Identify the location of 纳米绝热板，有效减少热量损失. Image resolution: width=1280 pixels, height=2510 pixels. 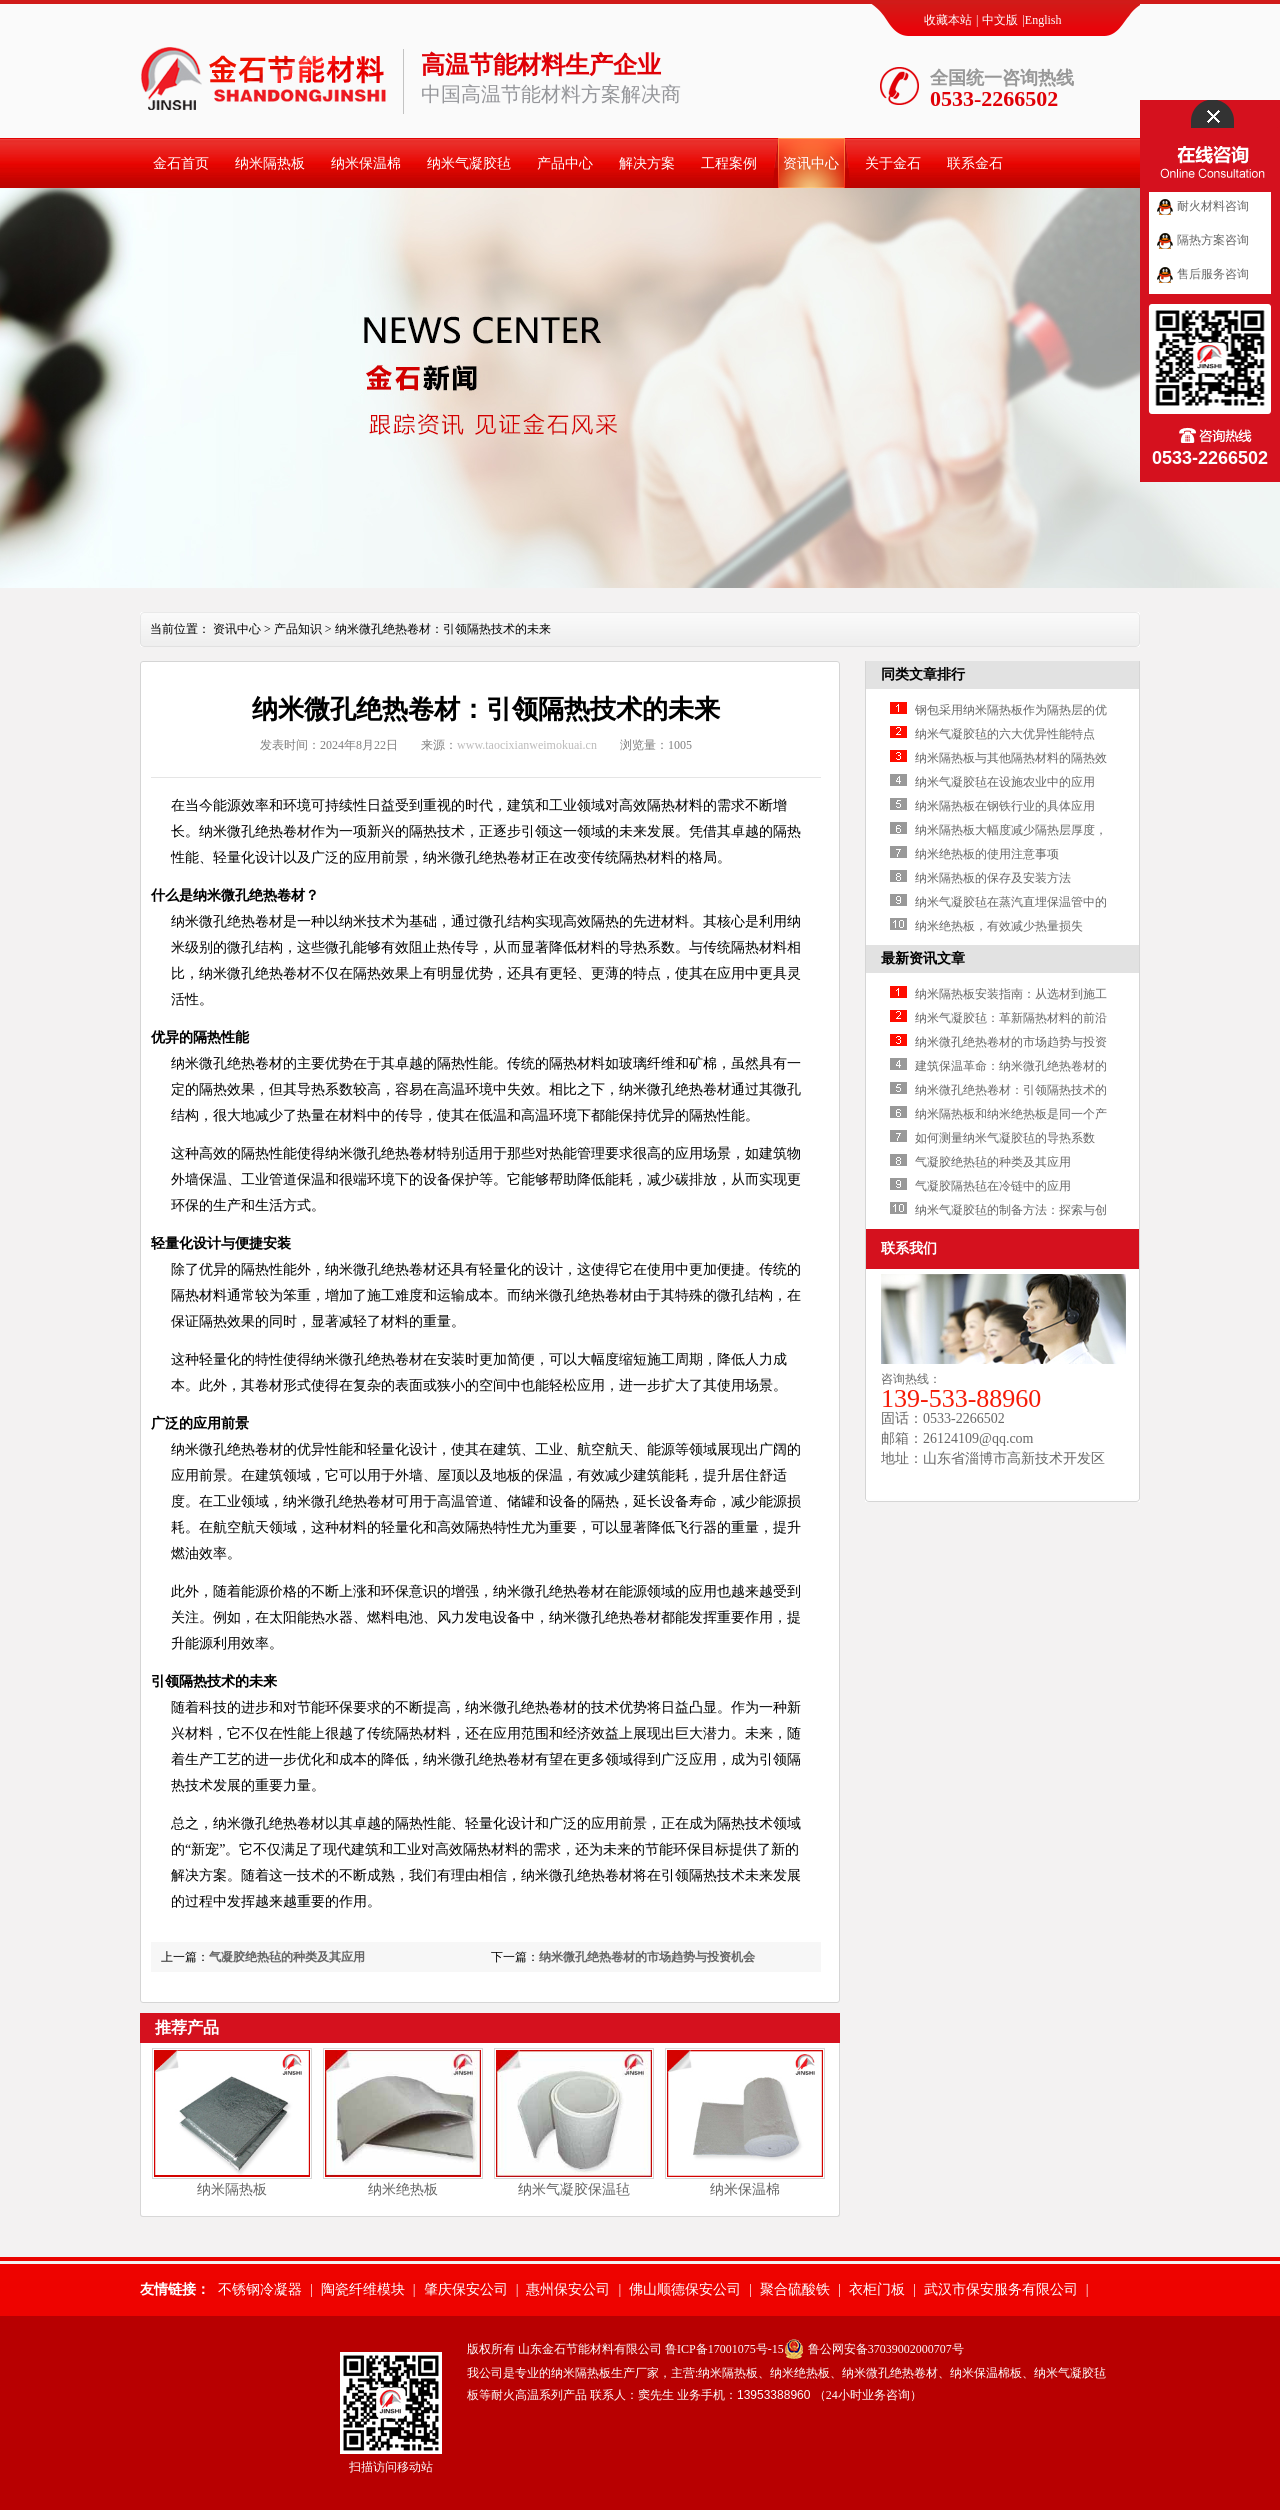
(999, 926).